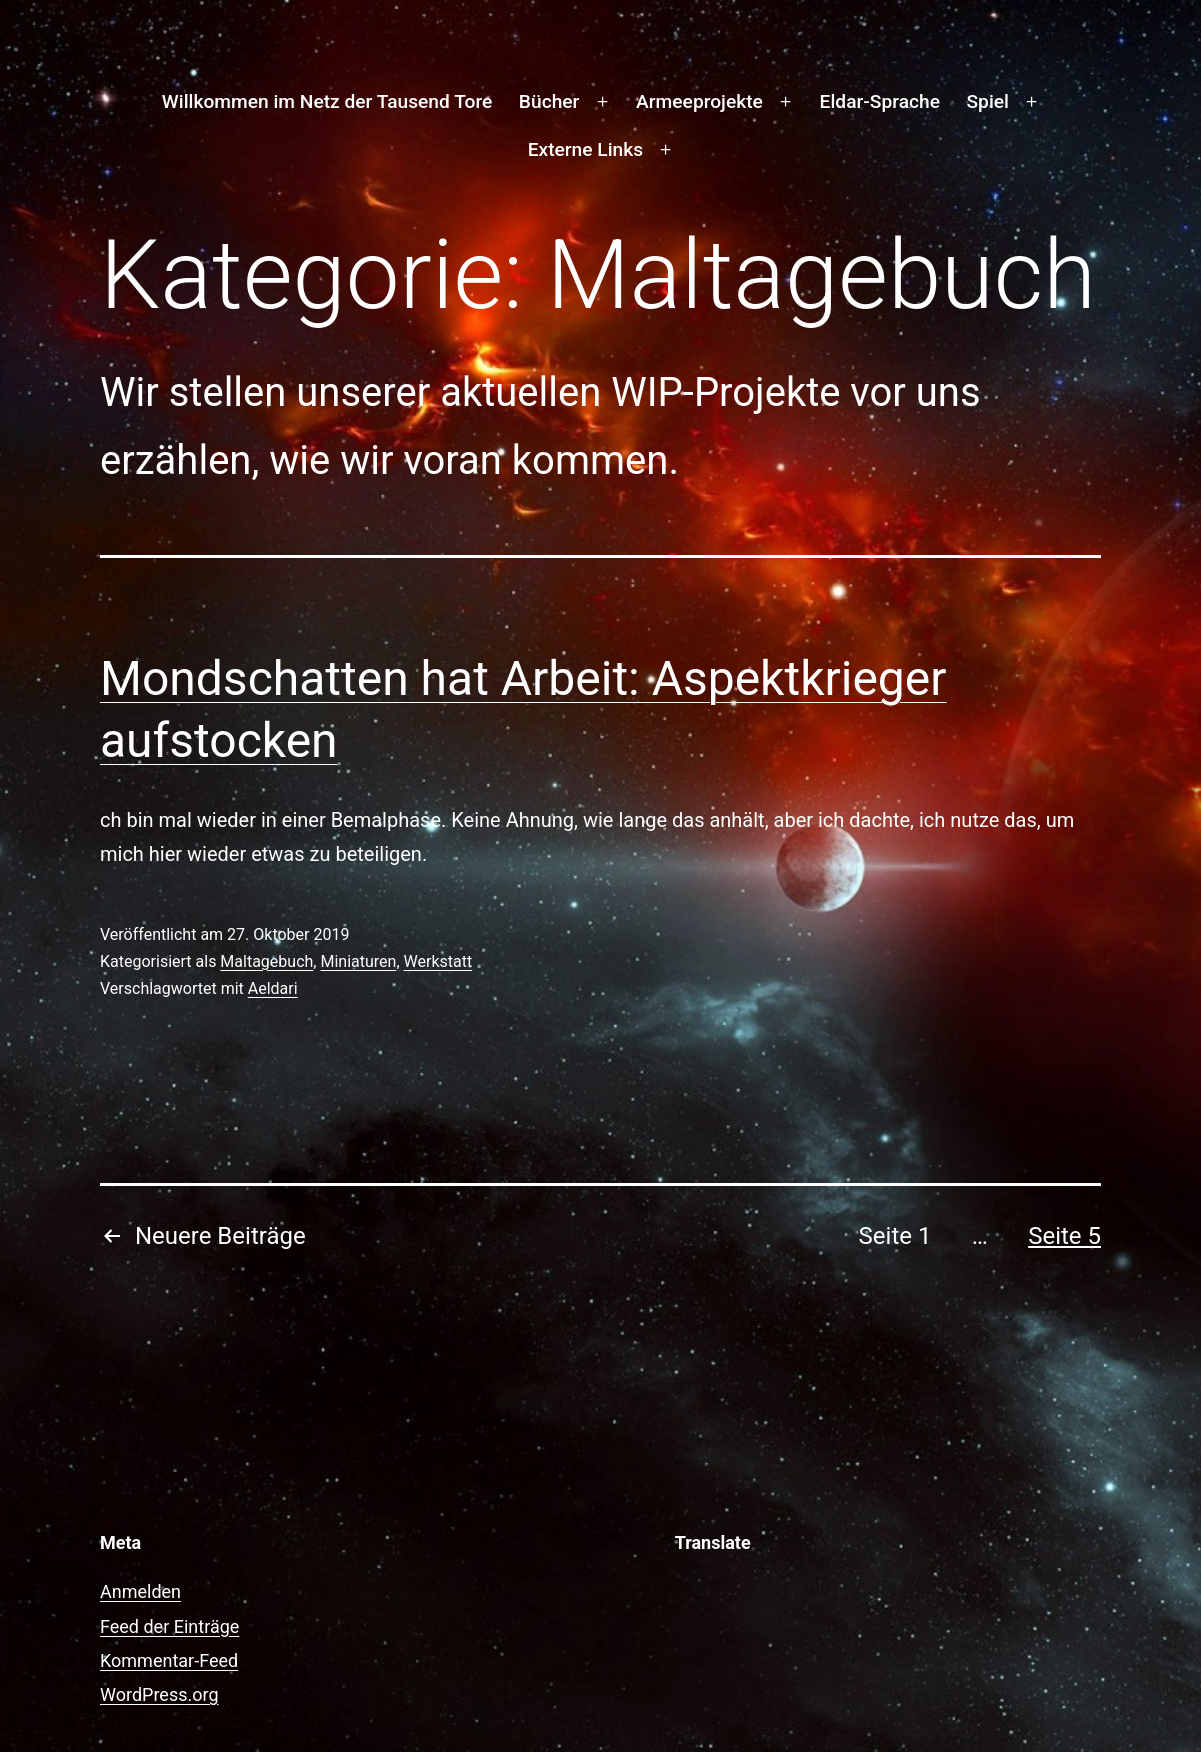  I want to click on Miniaturen, so click(358, 961).